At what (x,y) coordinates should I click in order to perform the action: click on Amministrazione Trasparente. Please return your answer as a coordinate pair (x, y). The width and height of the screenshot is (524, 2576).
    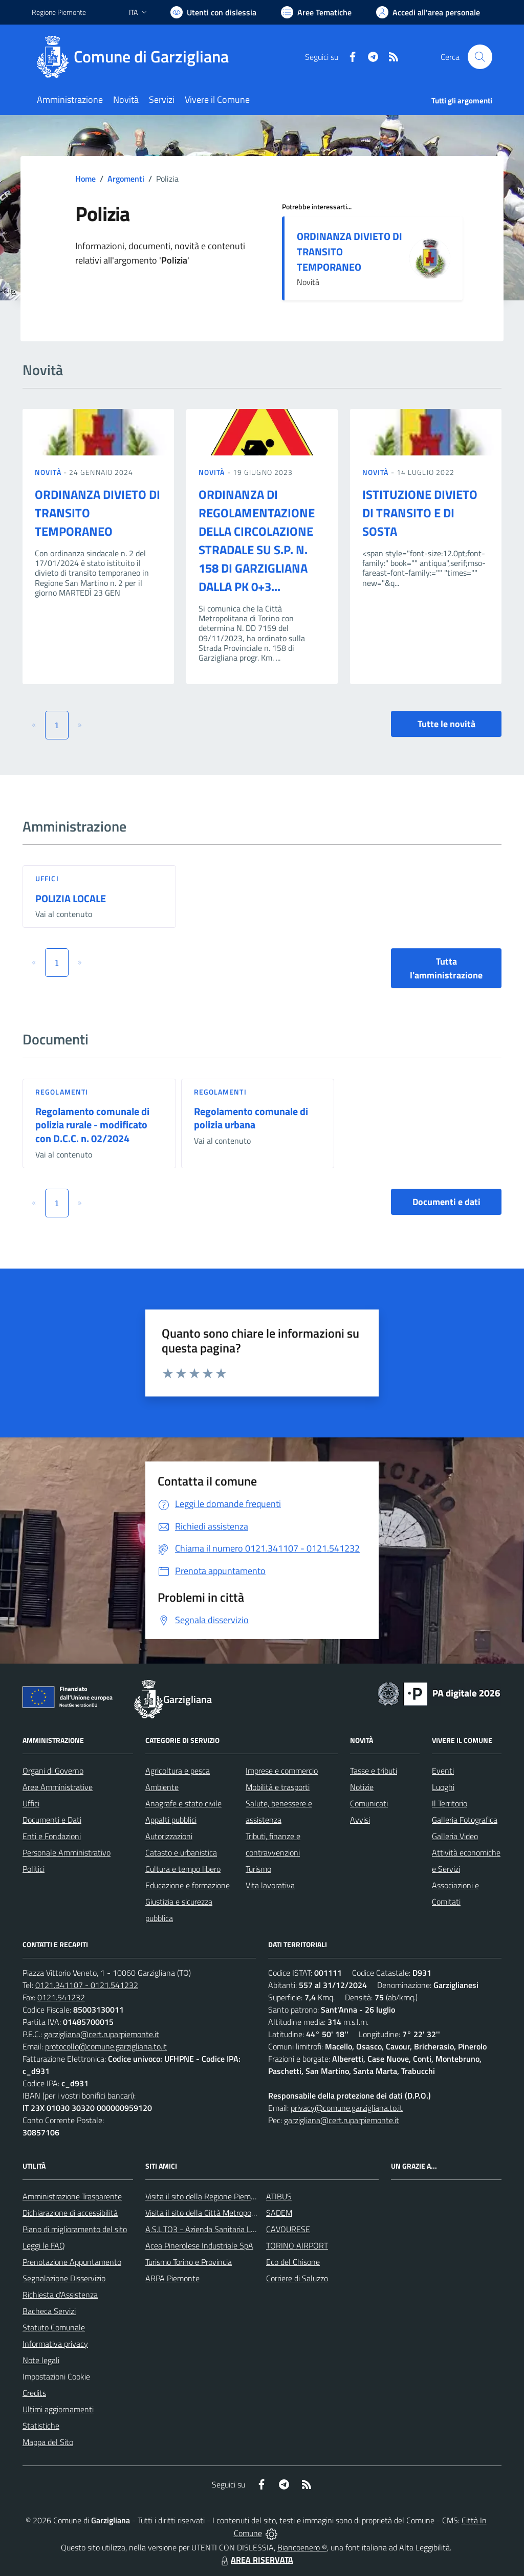
    Looking at the image, I should click on (72, 2196).